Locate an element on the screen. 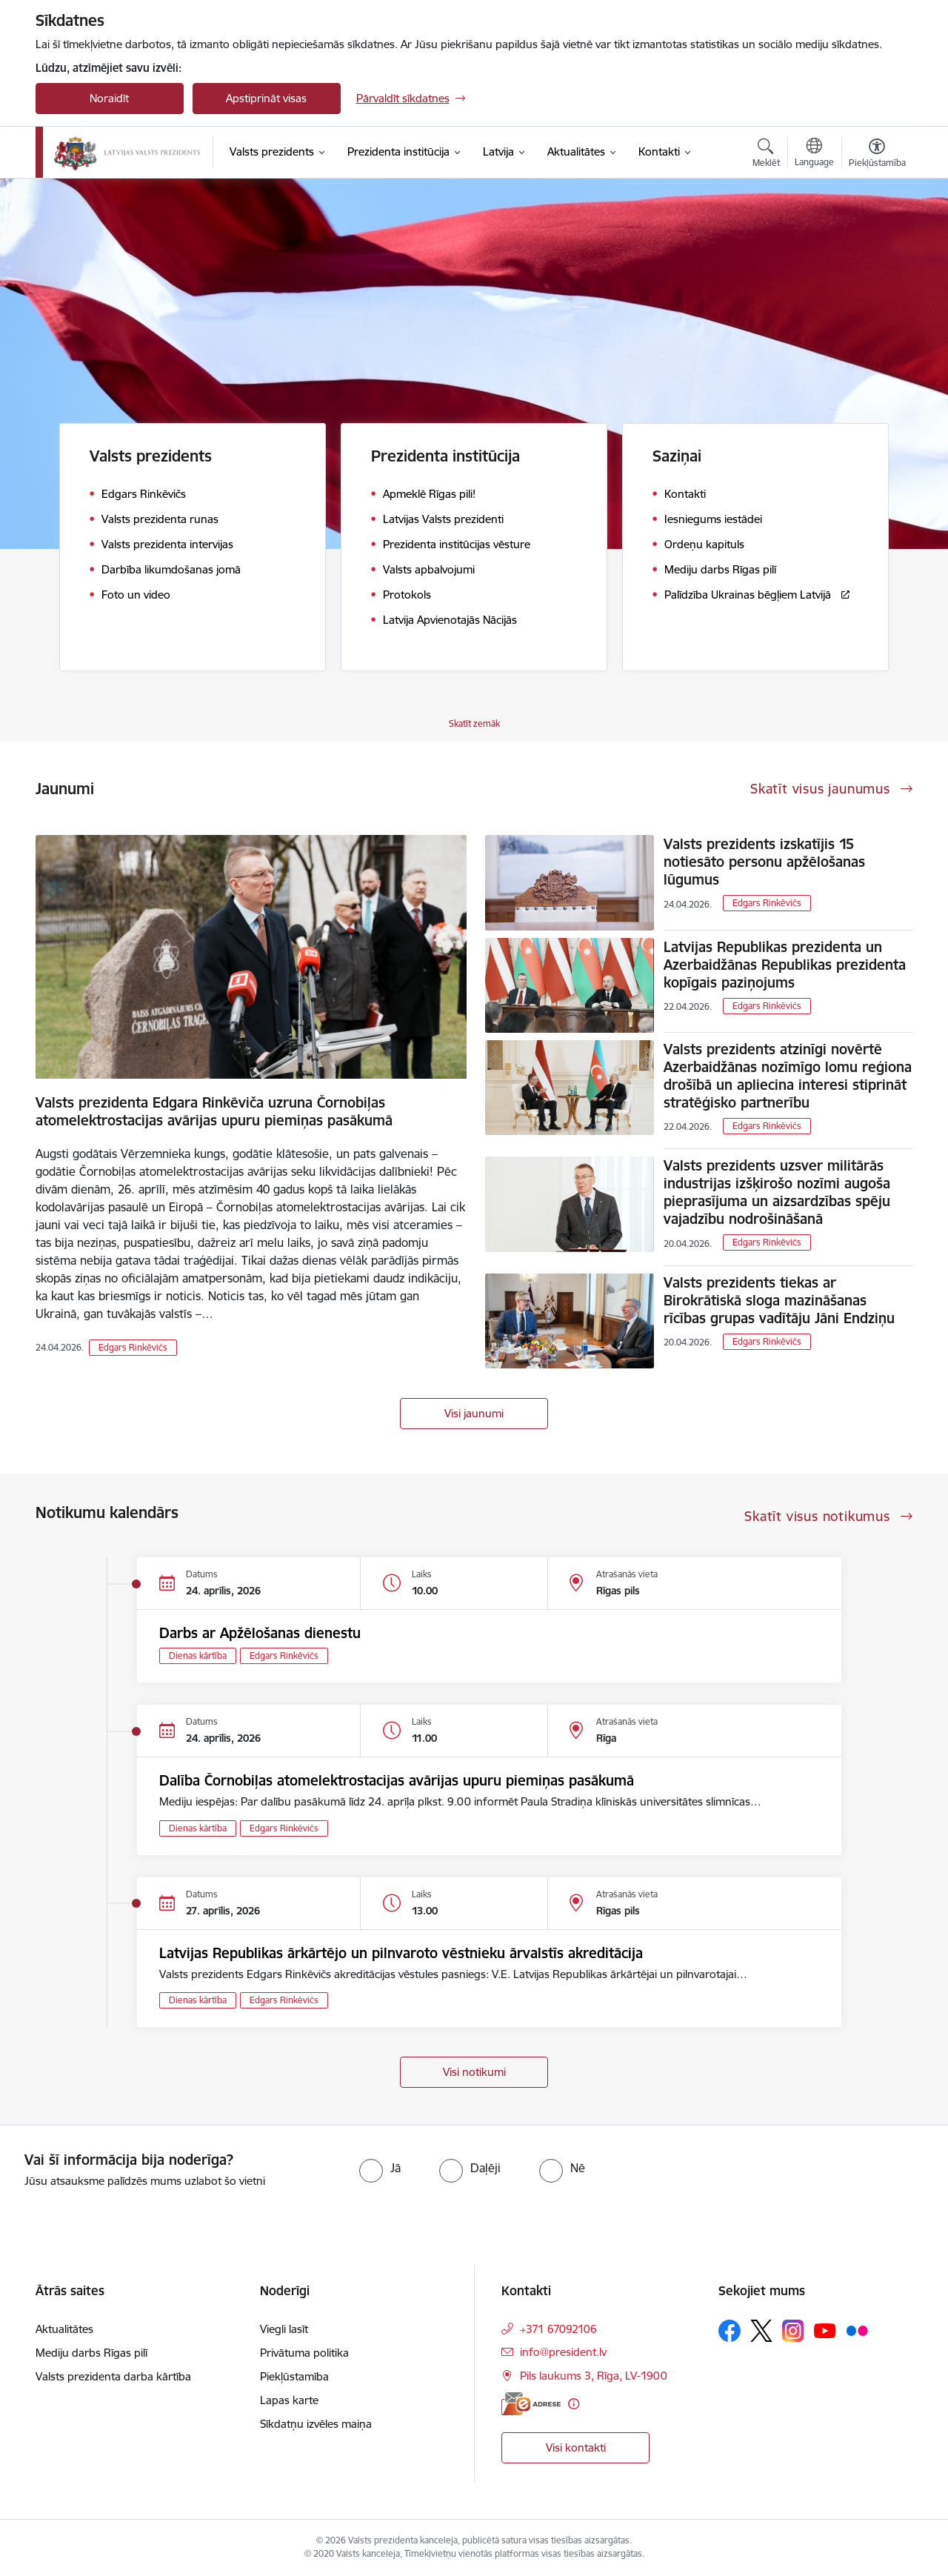 This screenshot has width=948, height=2576. [Atvērt izvēlni, lai mainītu fonta lielumu vai lappuses kontrastu] is located at coordinates (877, 155).